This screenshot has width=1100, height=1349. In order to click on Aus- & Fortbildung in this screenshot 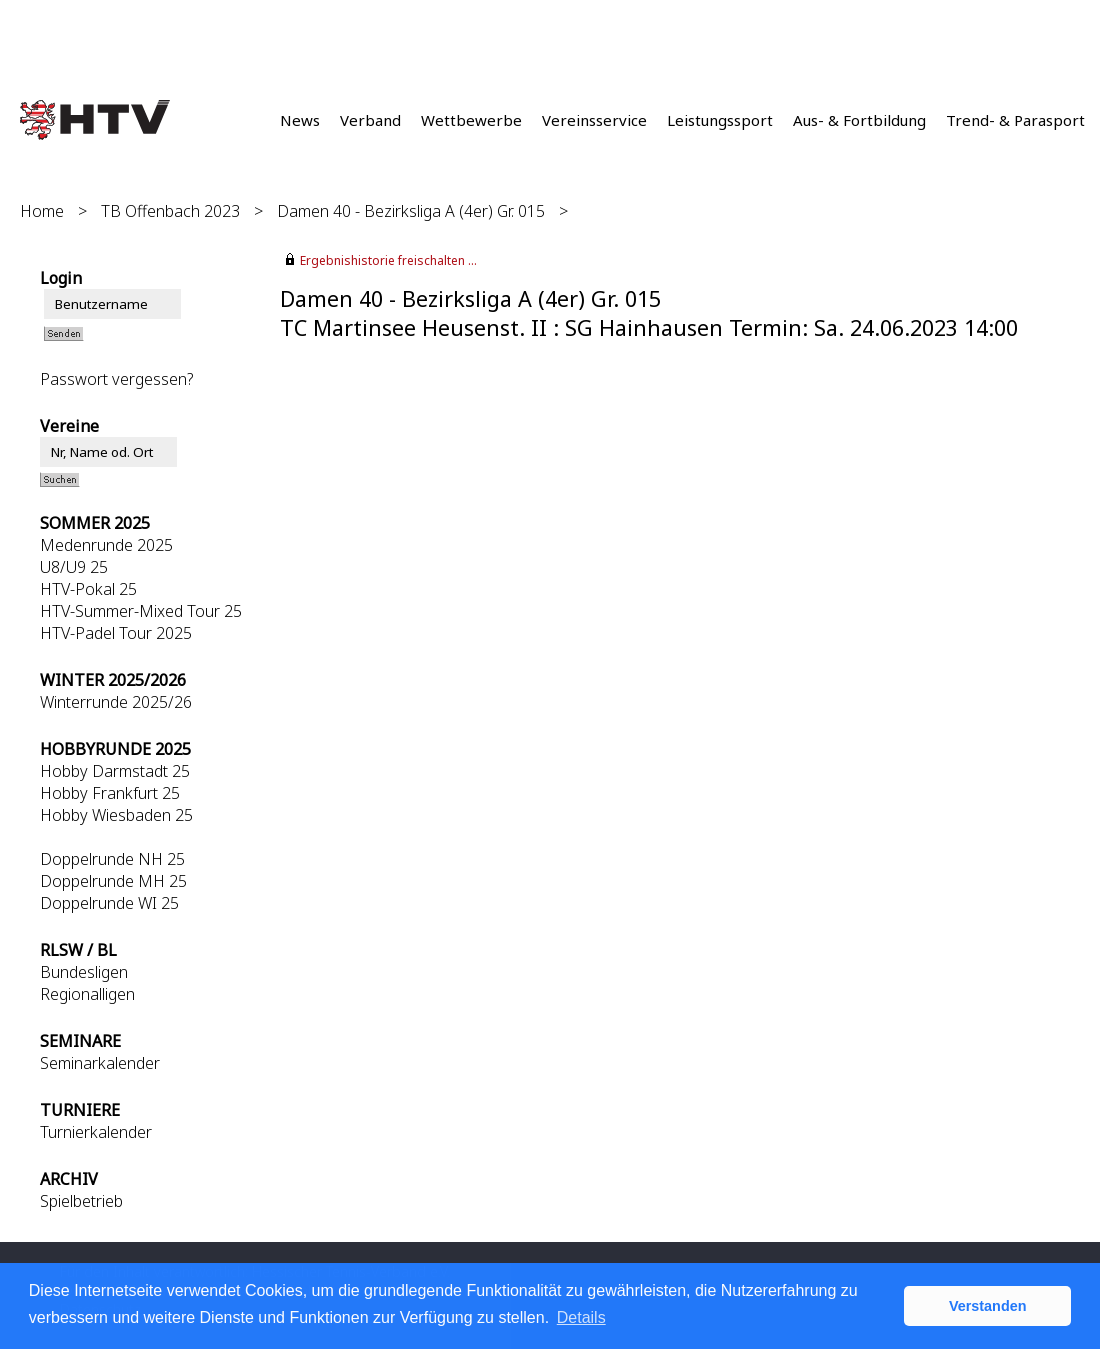, I will do `click(859, 120)`.